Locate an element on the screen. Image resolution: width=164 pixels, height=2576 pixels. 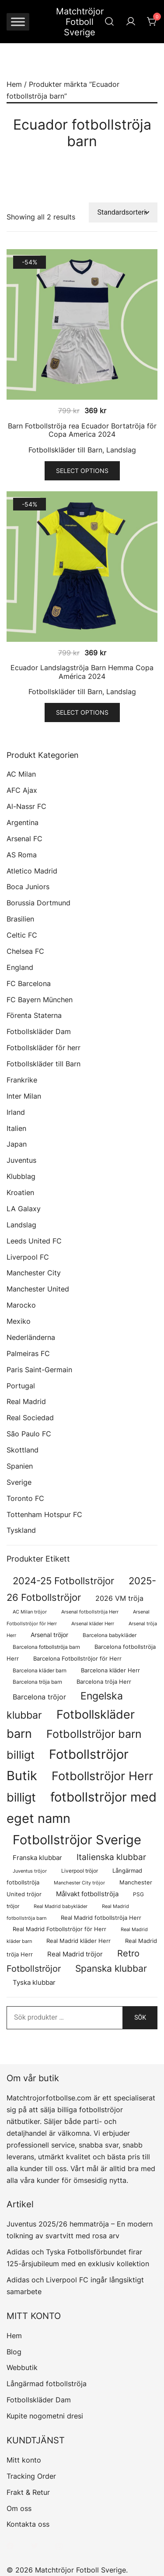
Fotbollskläder barn [Fotbollskläder barn (987 produkter)] is located at coordinates (71, 1724).